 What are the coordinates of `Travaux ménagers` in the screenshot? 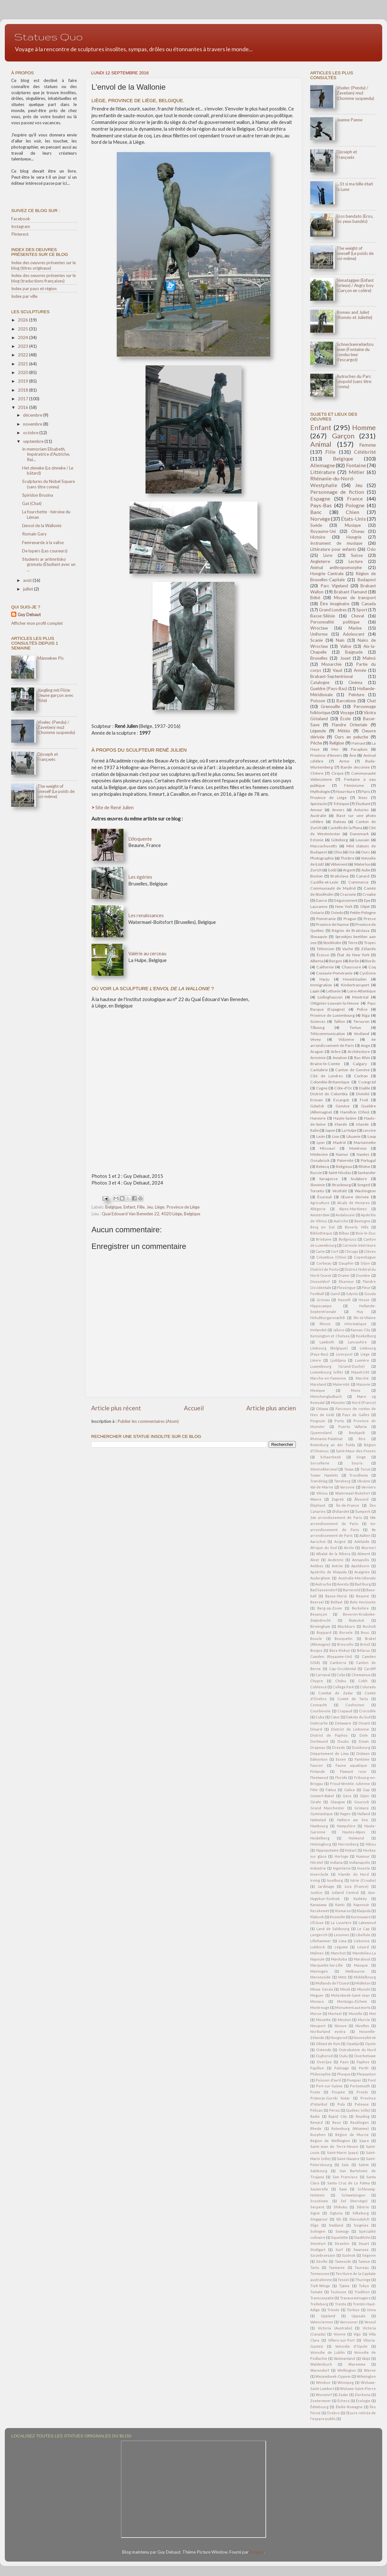 It's located at (355, 2298).